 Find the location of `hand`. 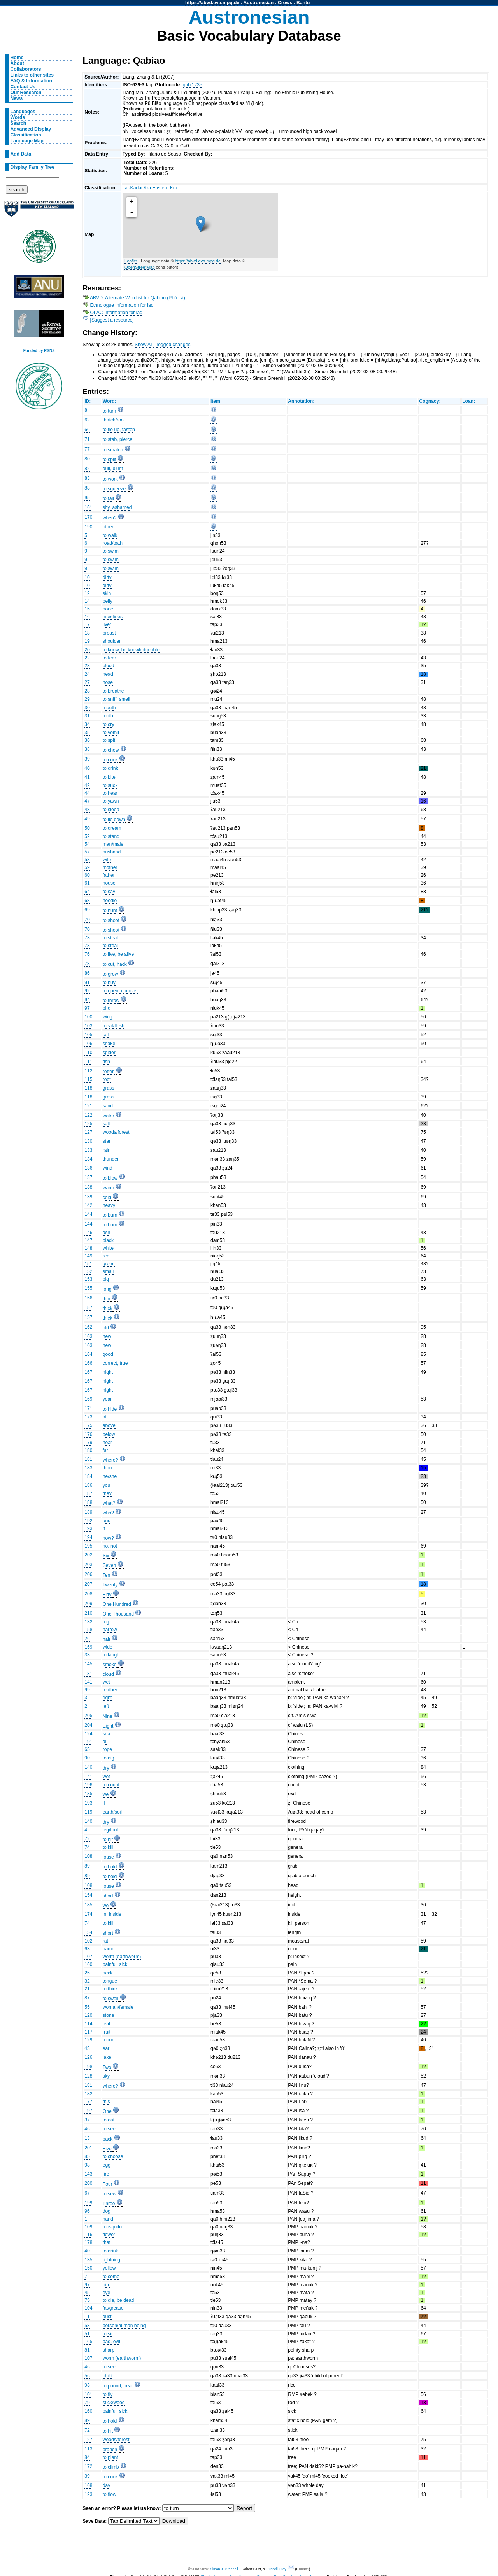

hand is located at coordinates (108, 2219).